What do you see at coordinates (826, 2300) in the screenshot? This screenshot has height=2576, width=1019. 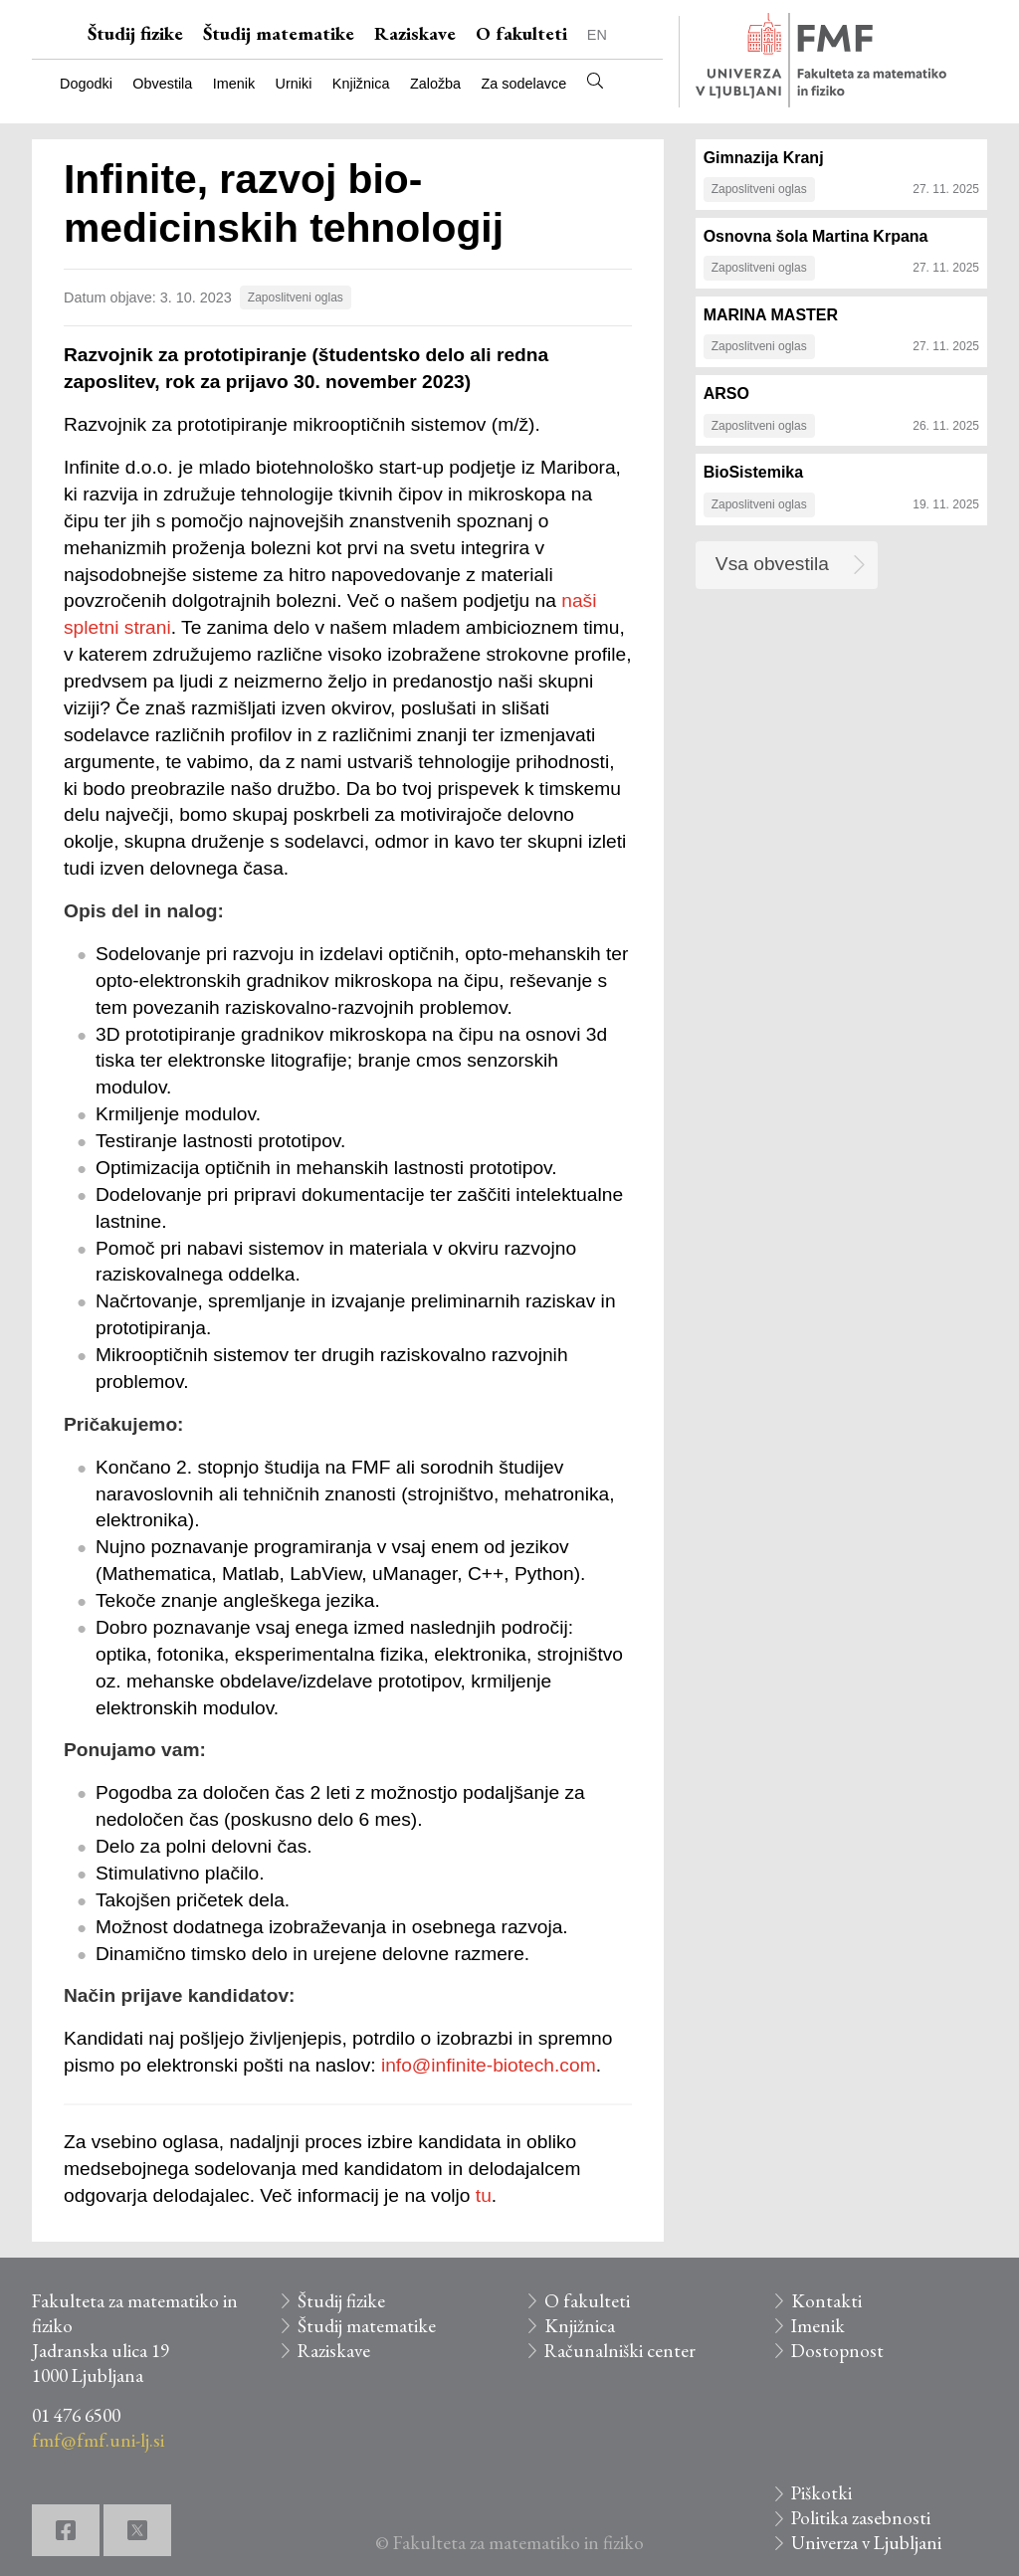 I see `Kontakti` at bounding box center [826, 2300].